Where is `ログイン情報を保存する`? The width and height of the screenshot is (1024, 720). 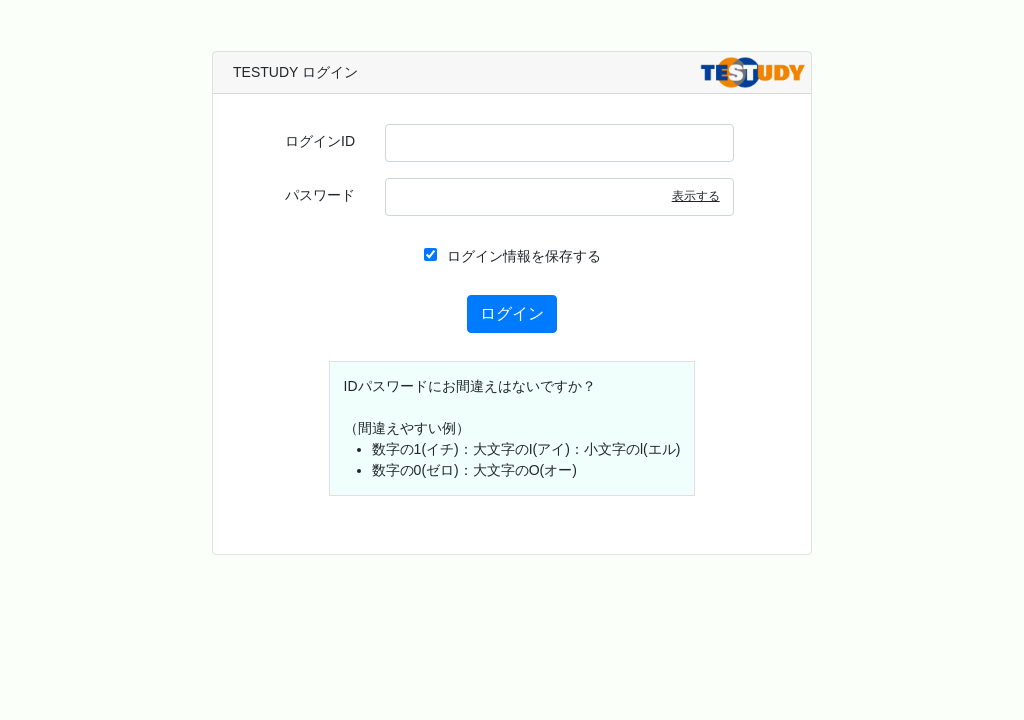 ログイン情報を保存する is located at coordinates (512, 256).